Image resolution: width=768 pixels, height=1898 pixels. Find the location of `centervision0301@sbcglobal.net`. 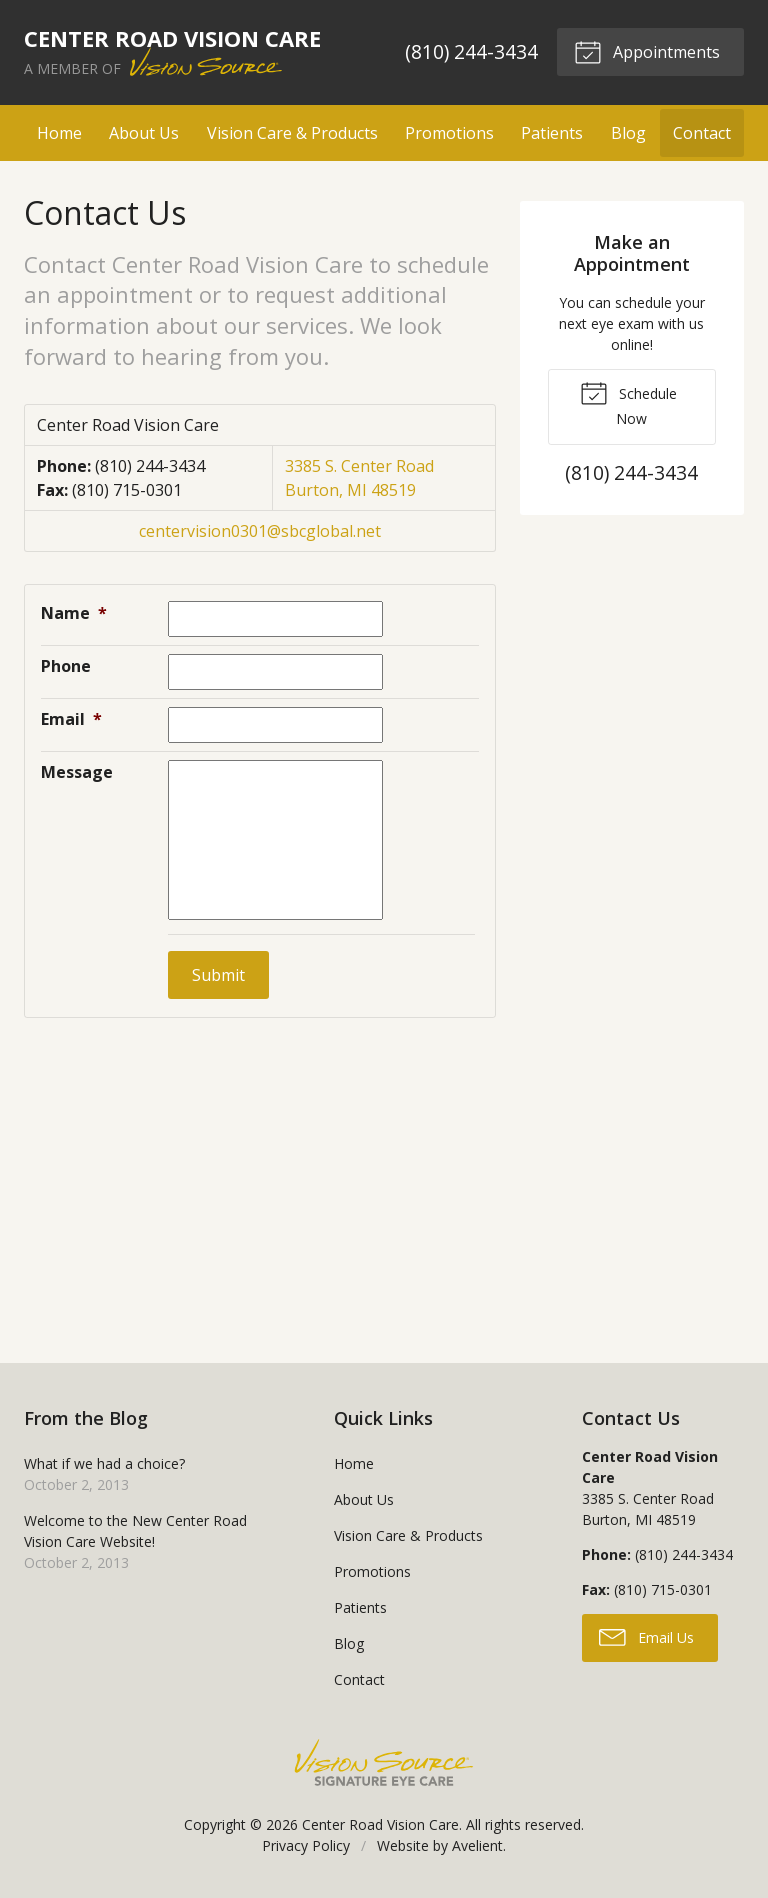

centervision0301@sbcglobal.net is located at coordinates (260, 531).